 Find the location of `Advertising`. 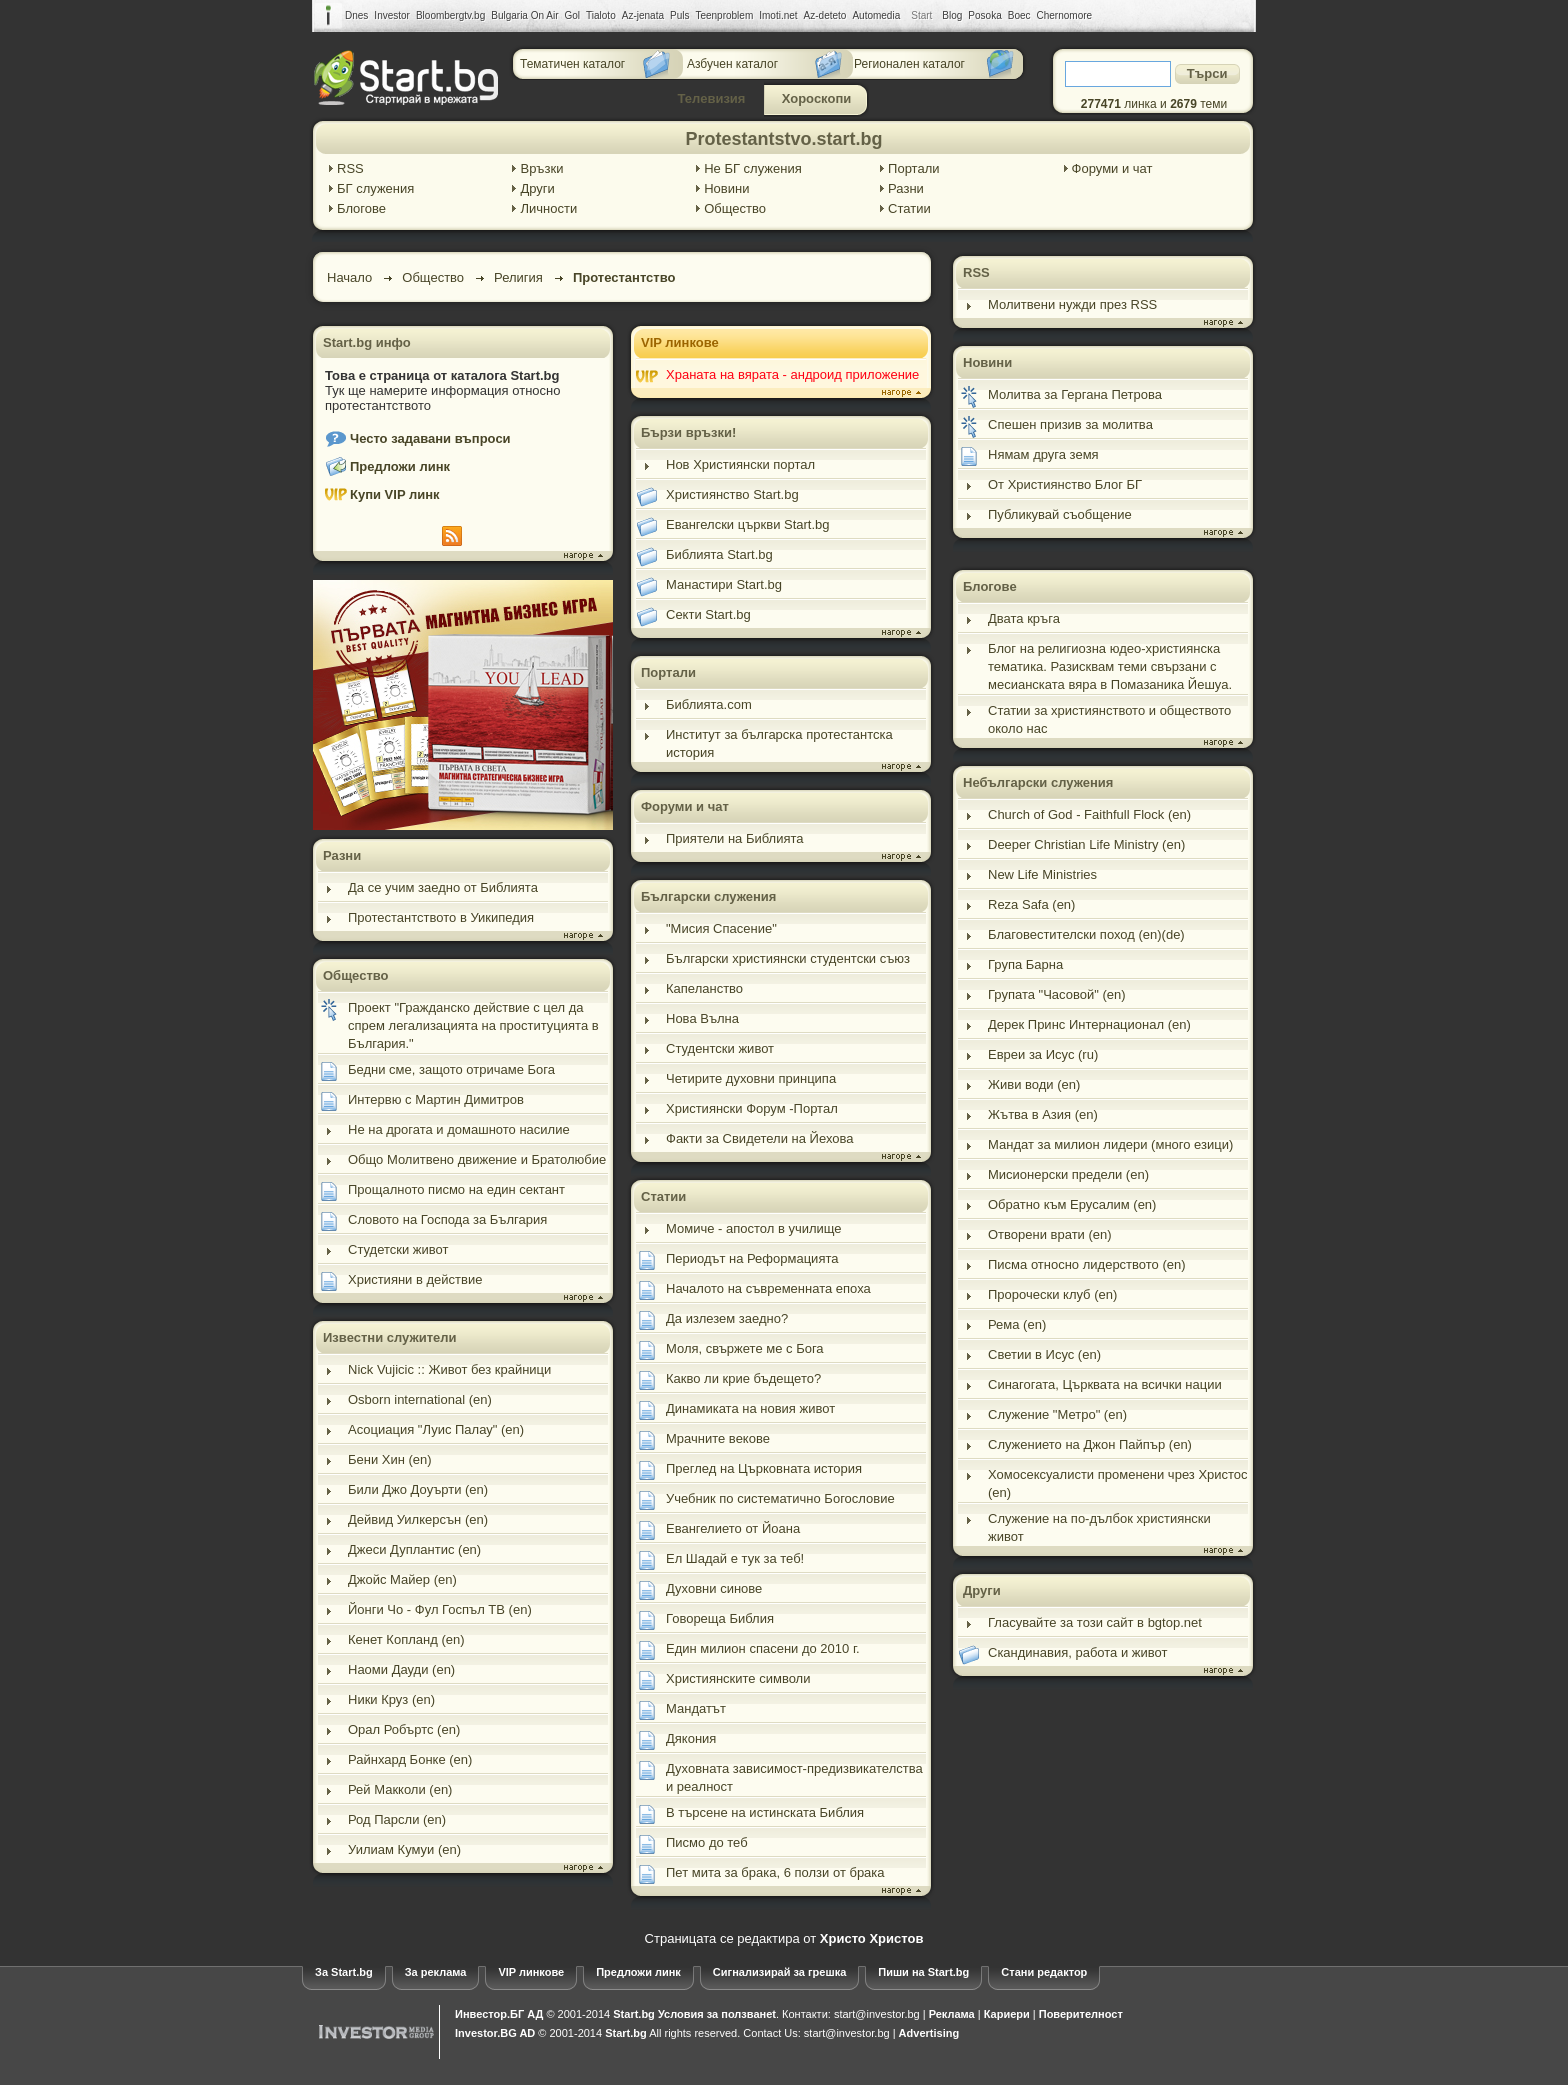

Advertising is located at coordinates (929, 2033).